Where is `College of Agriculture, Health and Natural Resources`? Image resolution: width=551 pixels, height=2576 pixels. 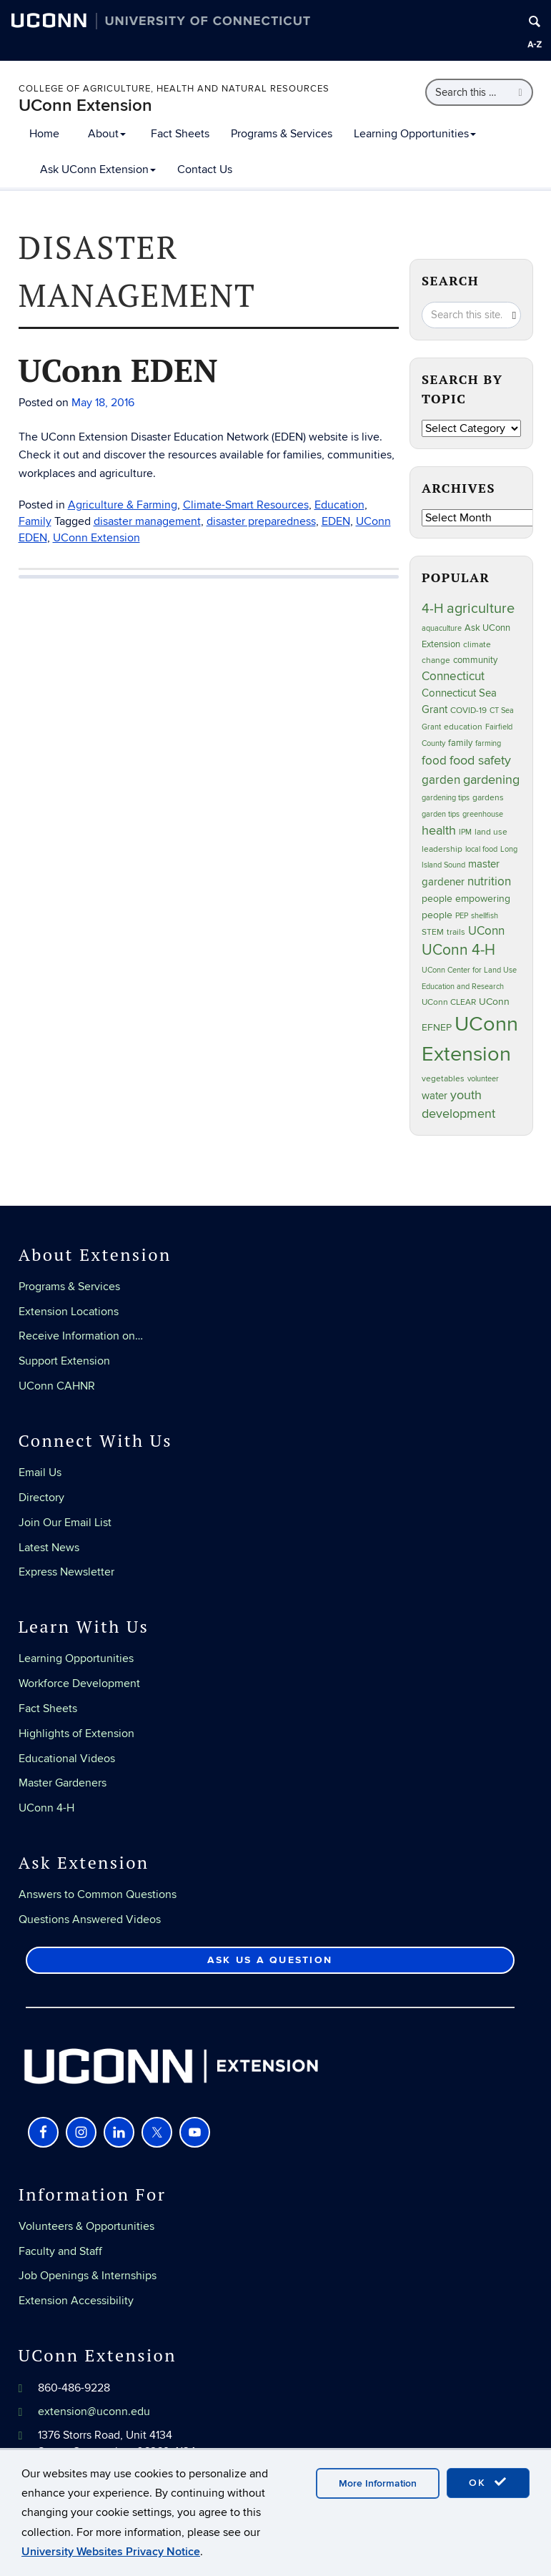
College of Agriculture, Health and Natural Resources is located at coordinates (174, 88).